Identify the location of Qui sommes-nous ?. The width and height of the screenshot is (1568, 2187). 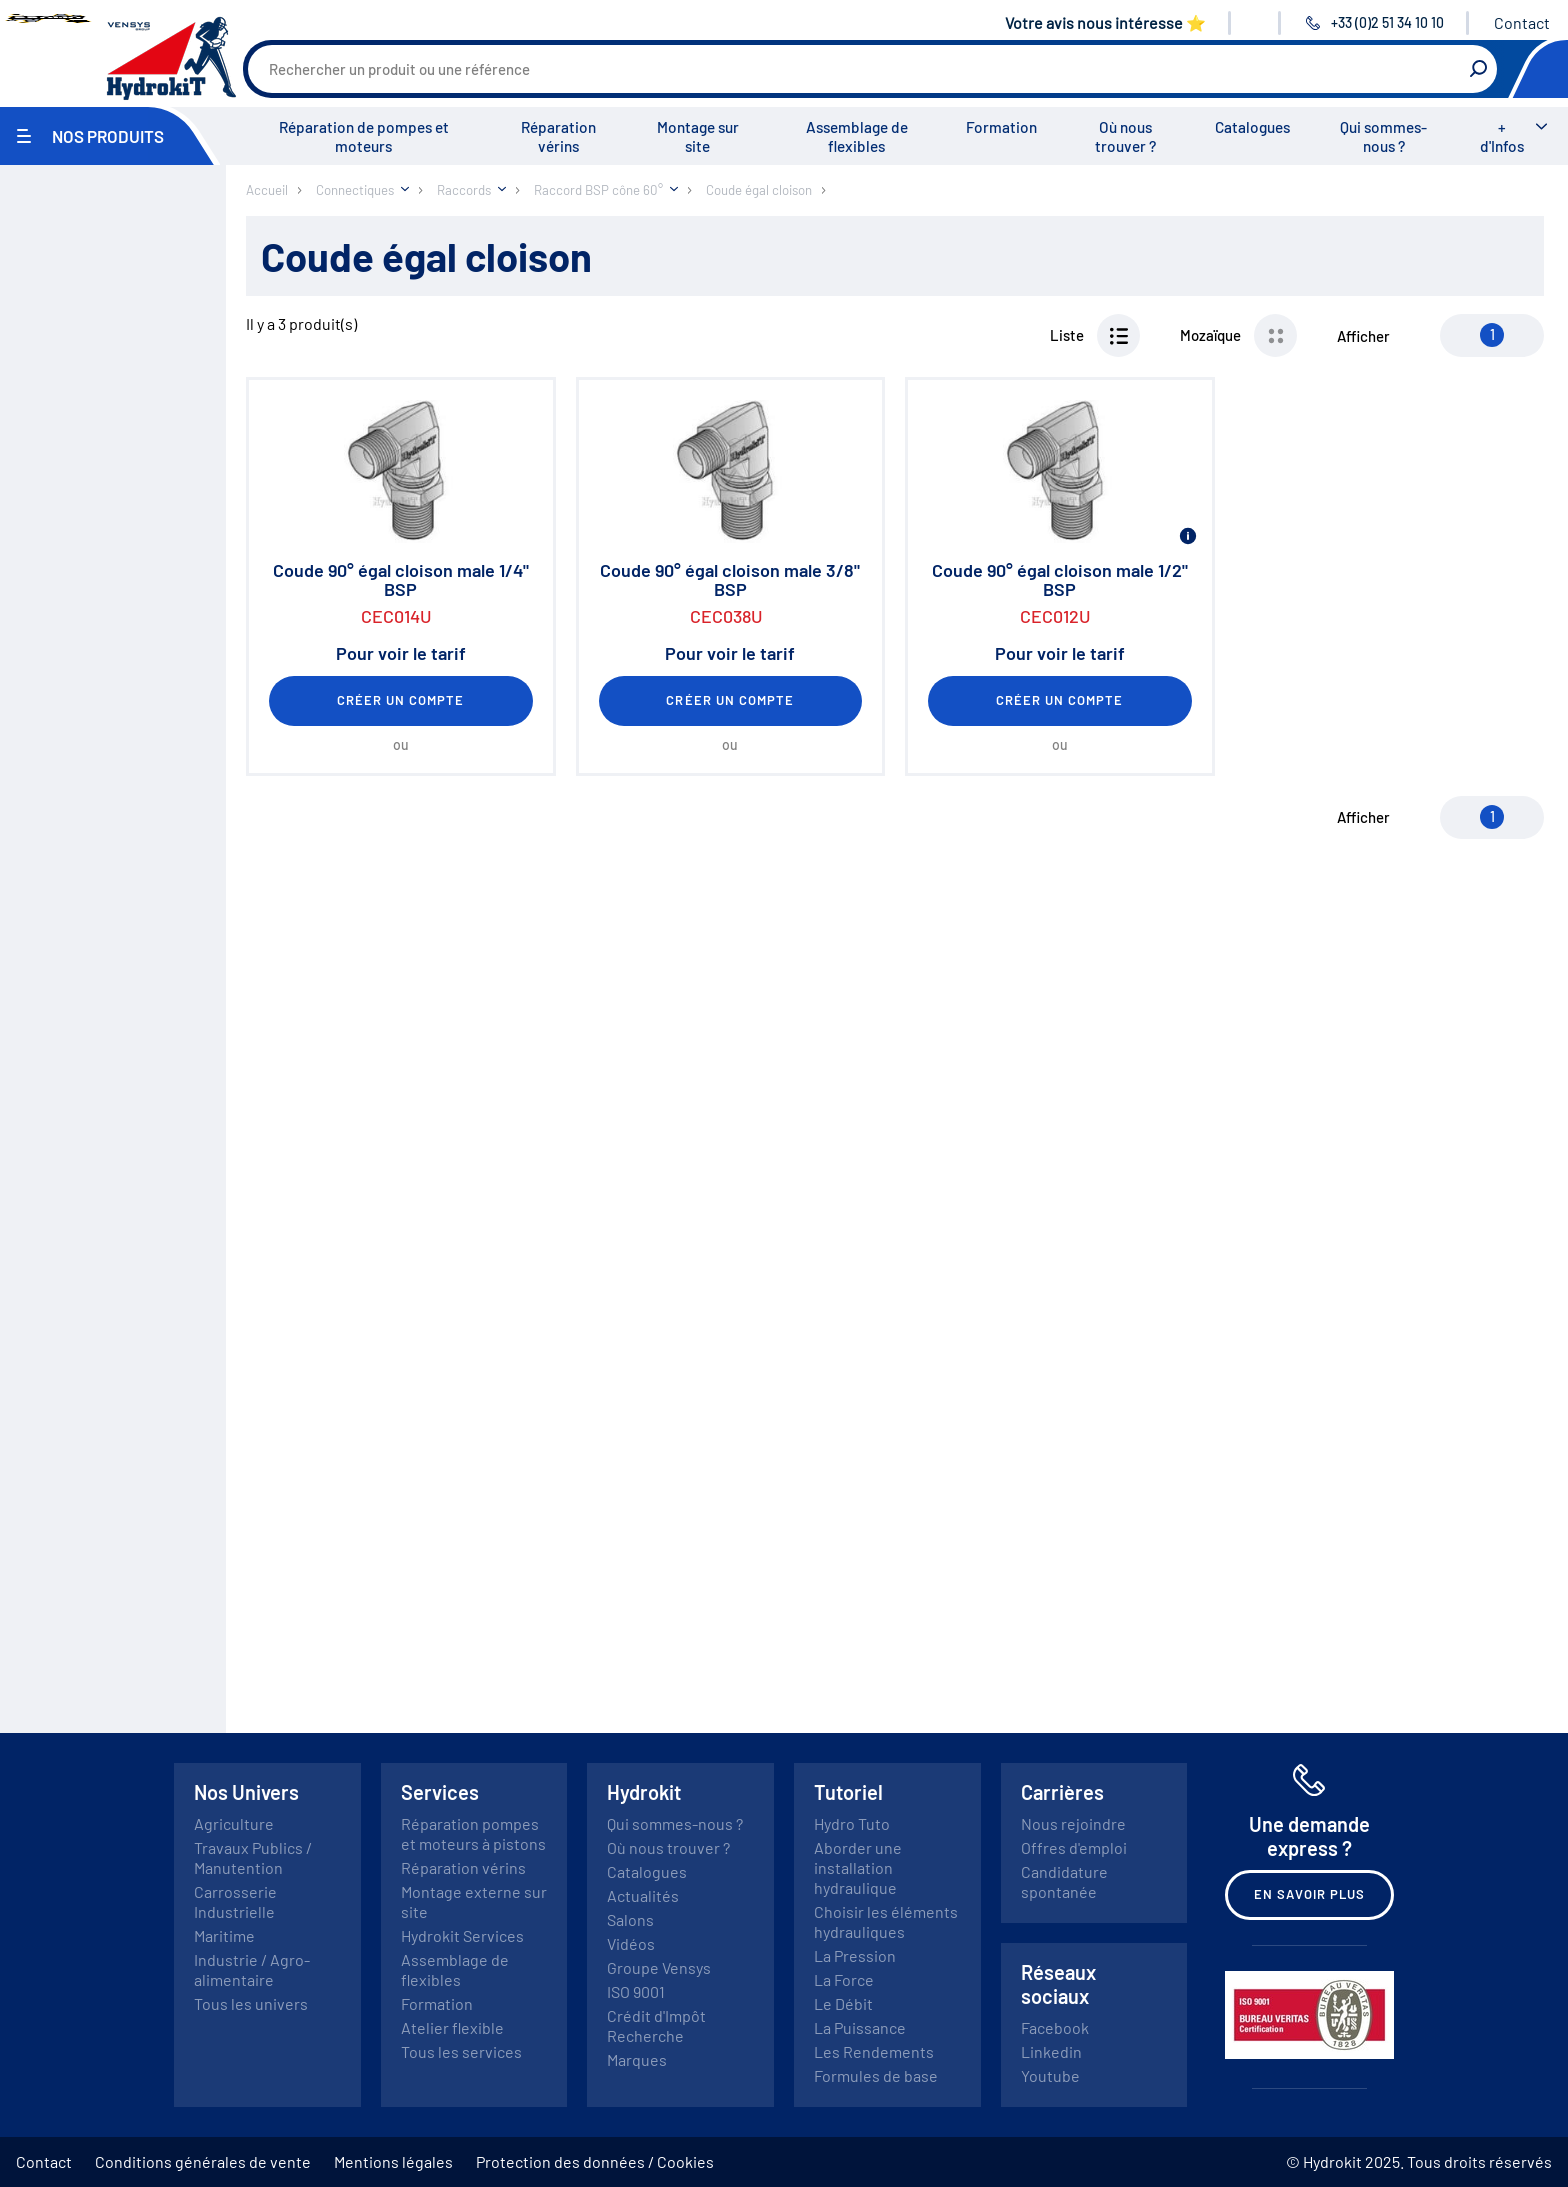
(1383, 136).